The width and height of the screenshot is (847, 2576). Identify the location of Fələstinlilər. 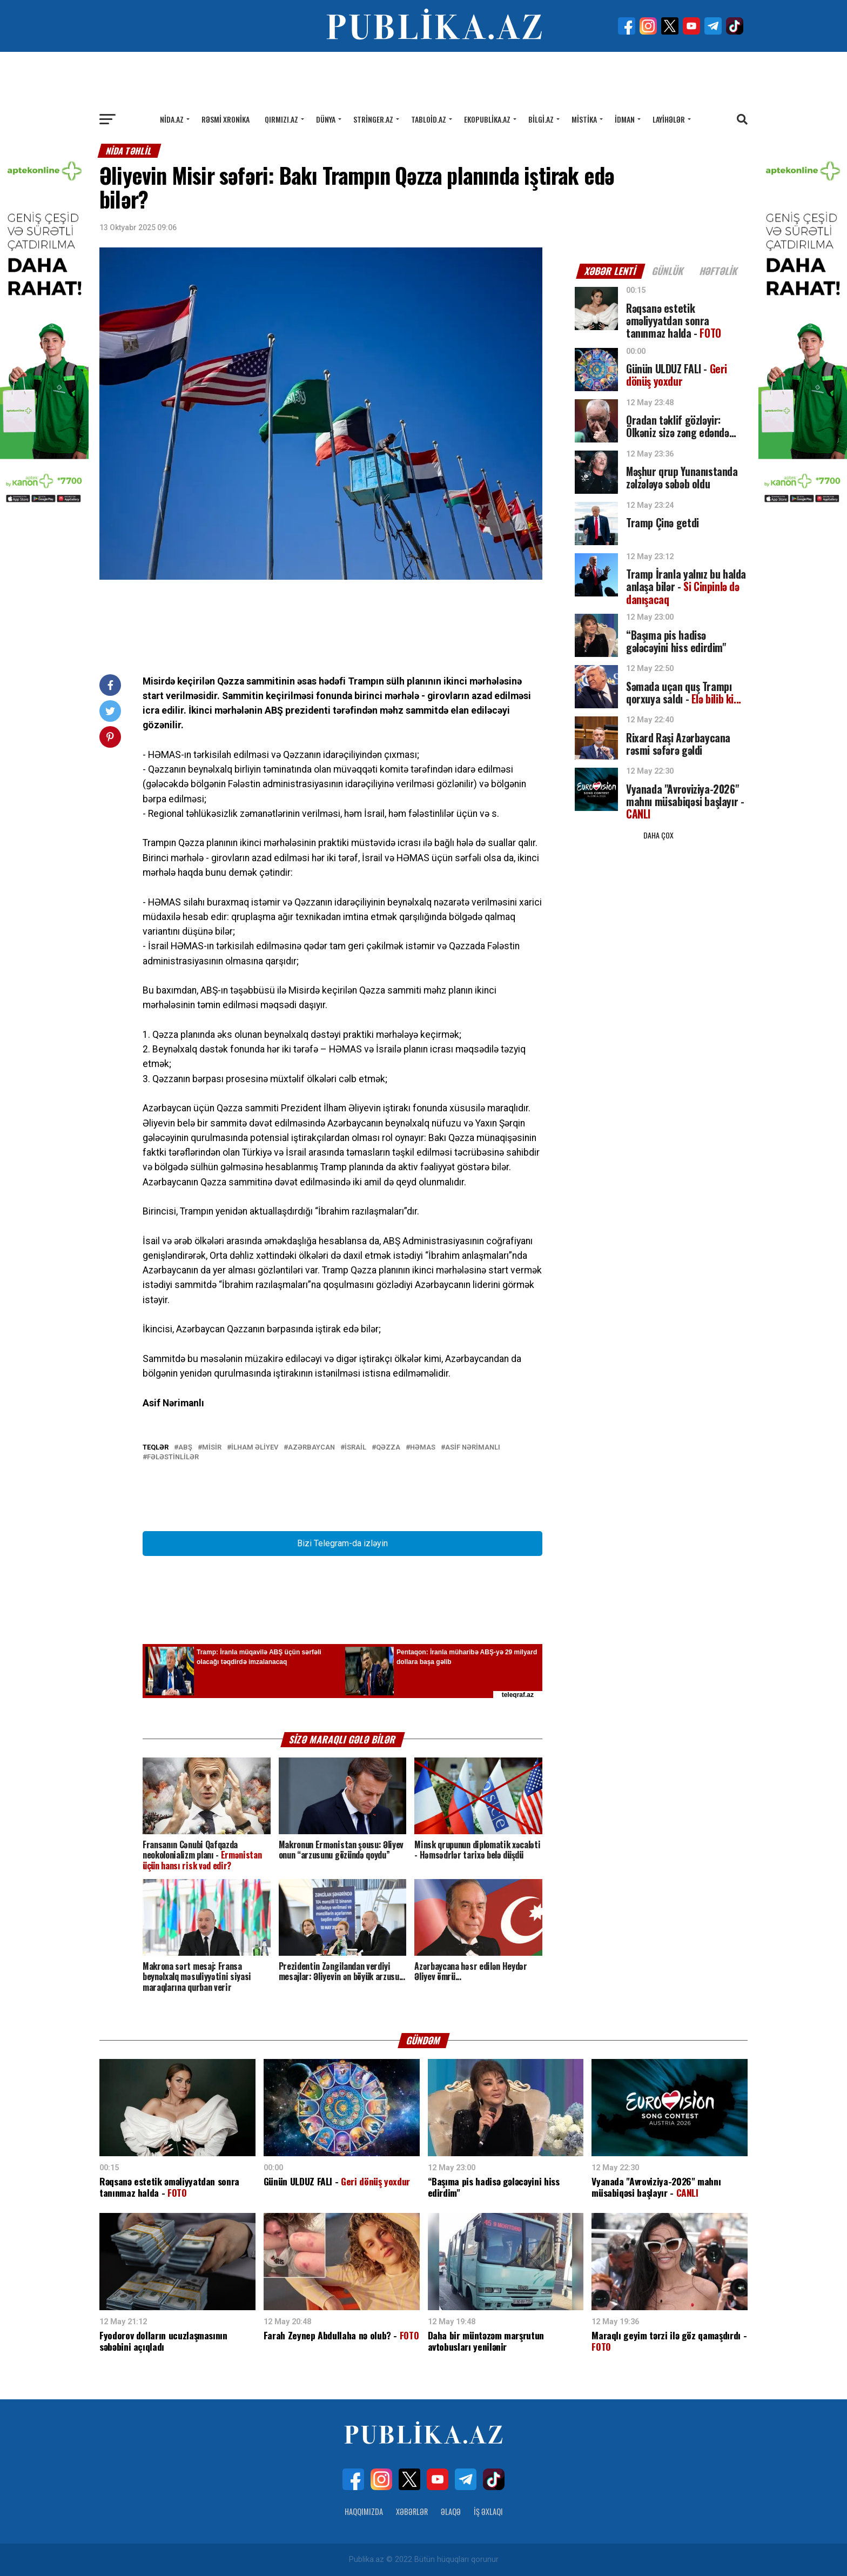
(173, 1457).